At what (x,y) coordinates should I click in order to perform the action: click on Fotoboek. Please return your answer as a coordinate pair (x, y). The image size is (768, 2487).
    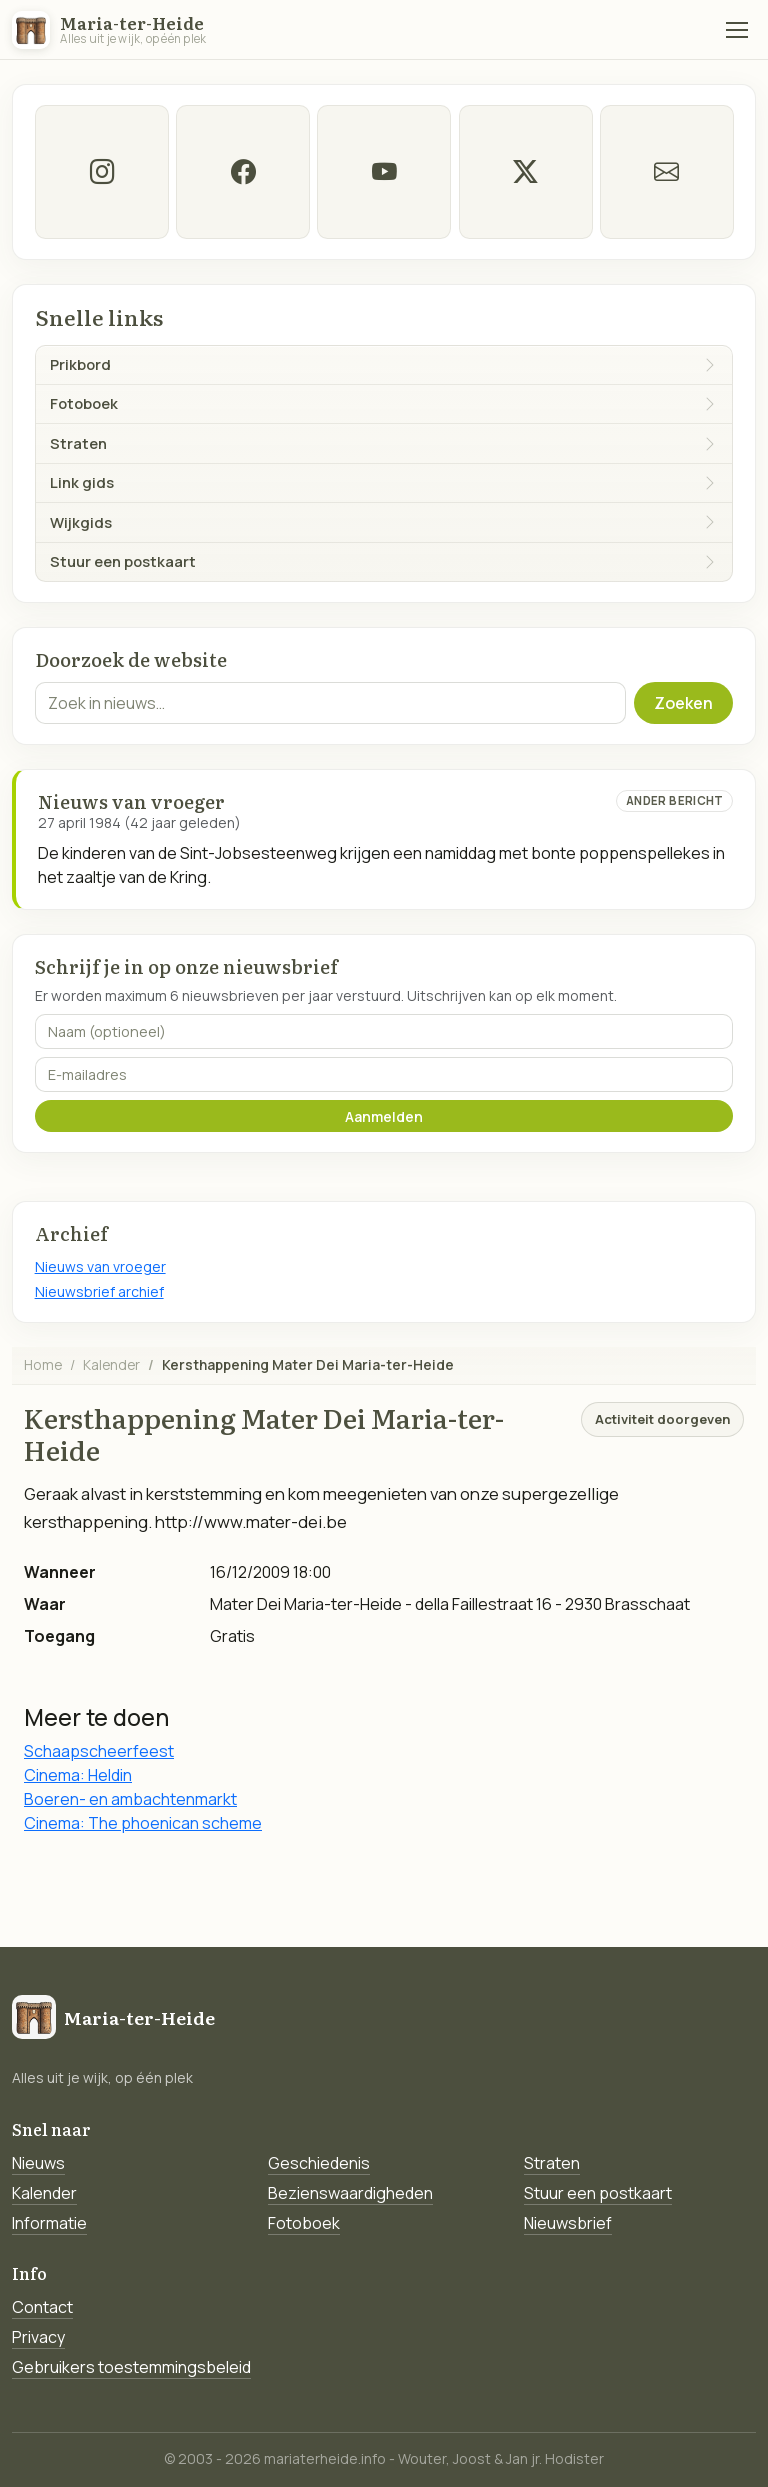
    Looking at the image, I should click on (304, 2223).